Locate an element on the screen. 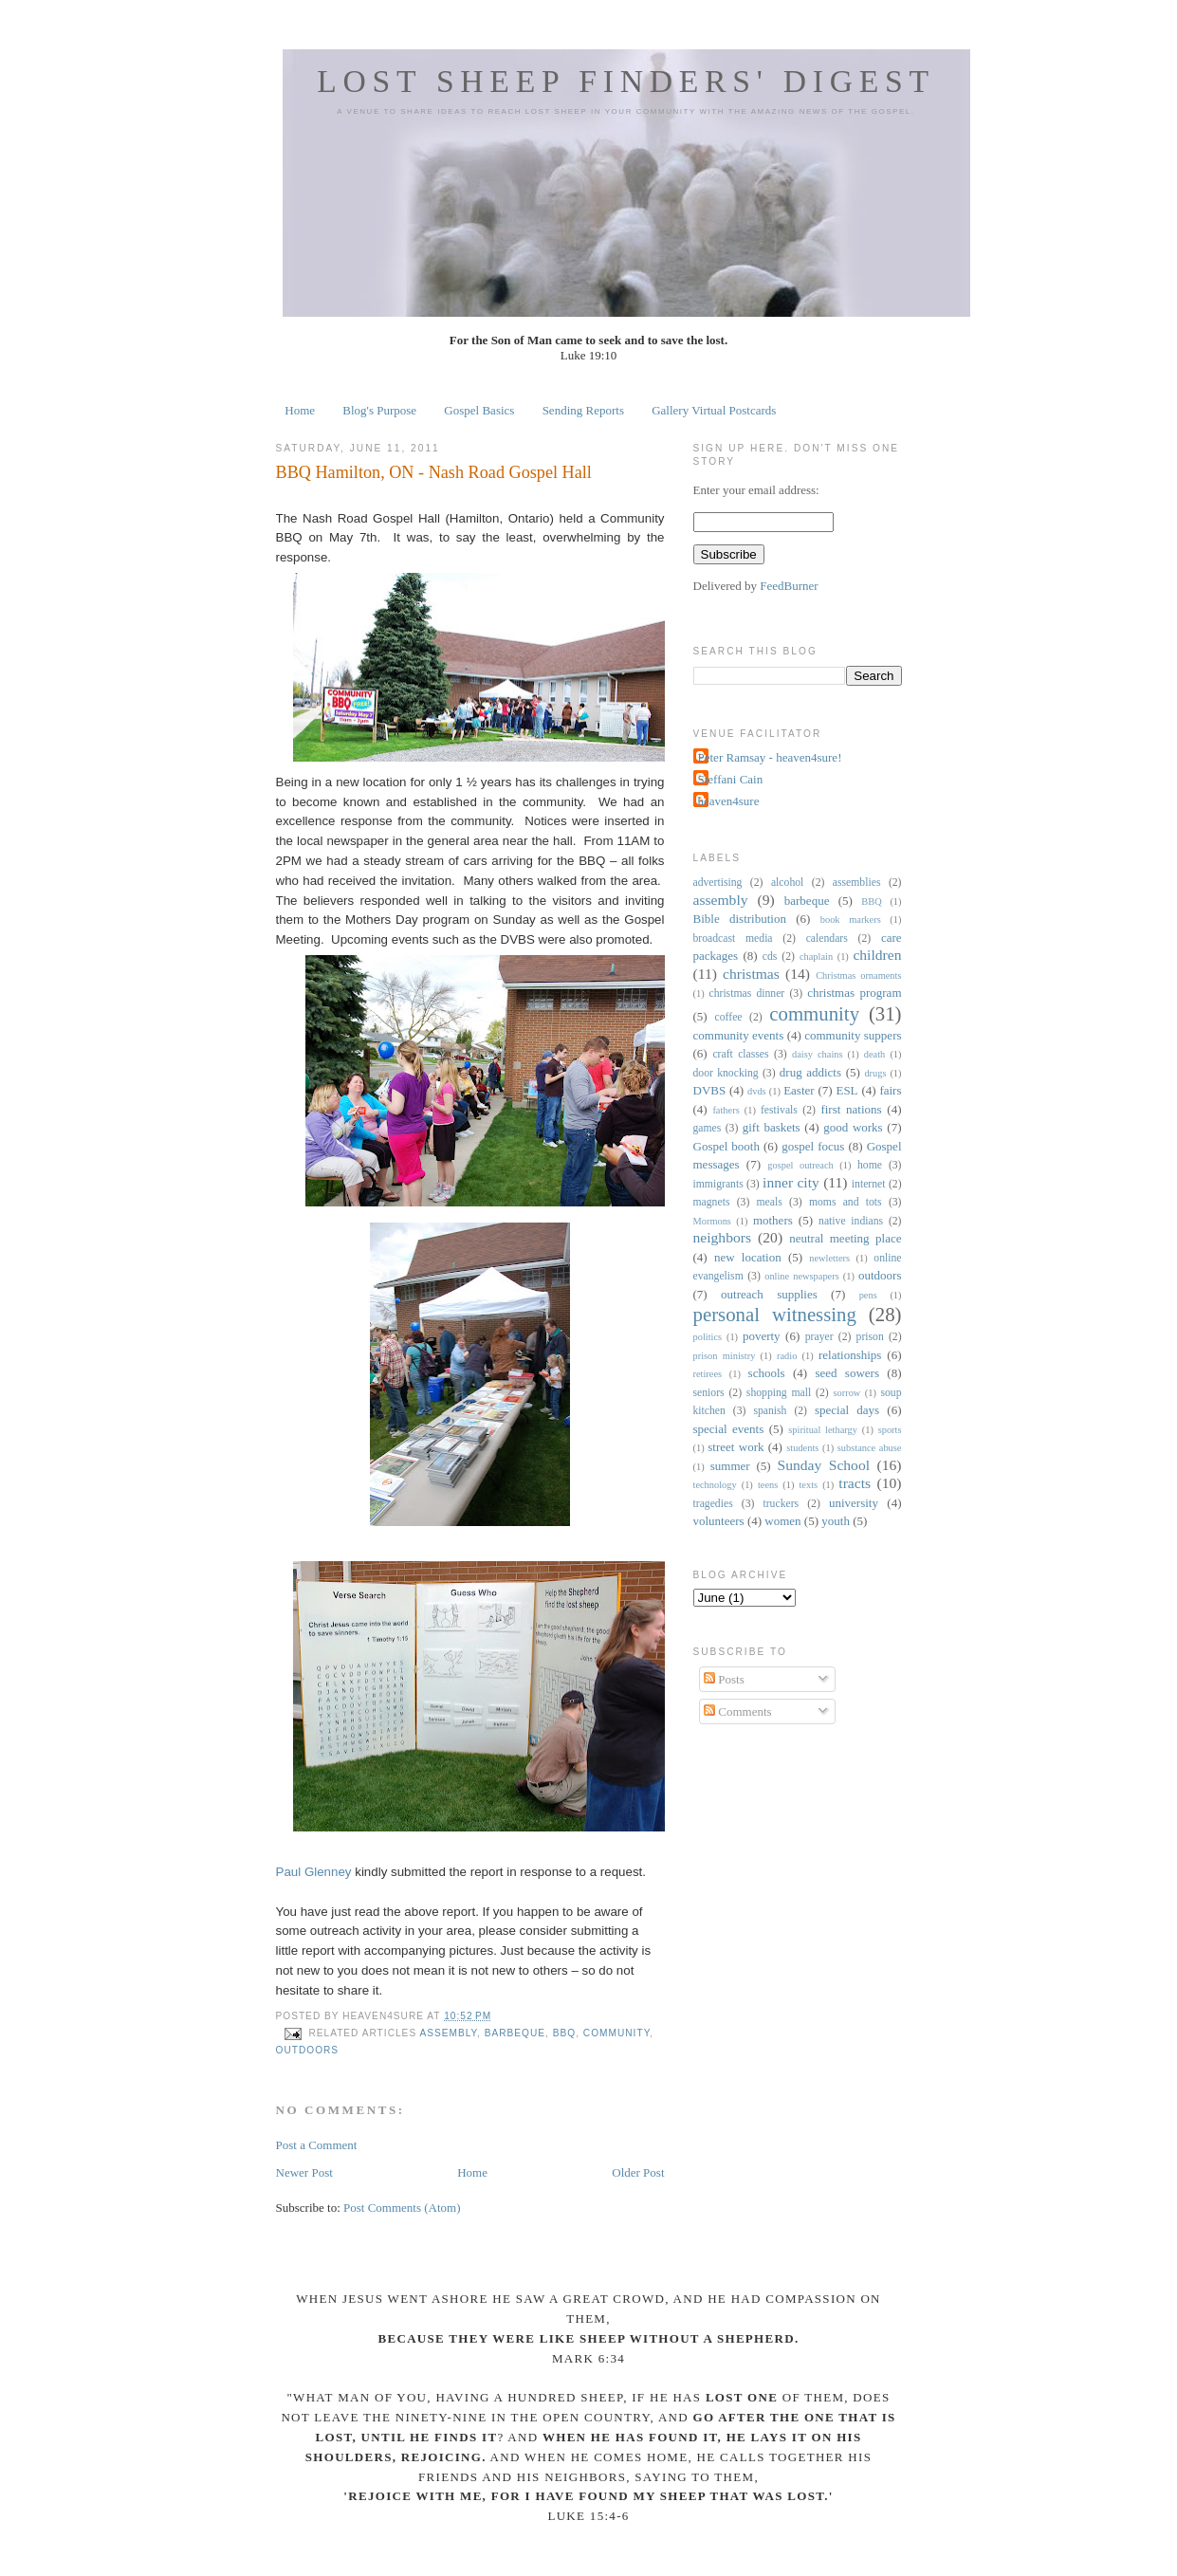 The image size is (1177, 2576). Christmas ornaments is located at coordinates (858, 975).